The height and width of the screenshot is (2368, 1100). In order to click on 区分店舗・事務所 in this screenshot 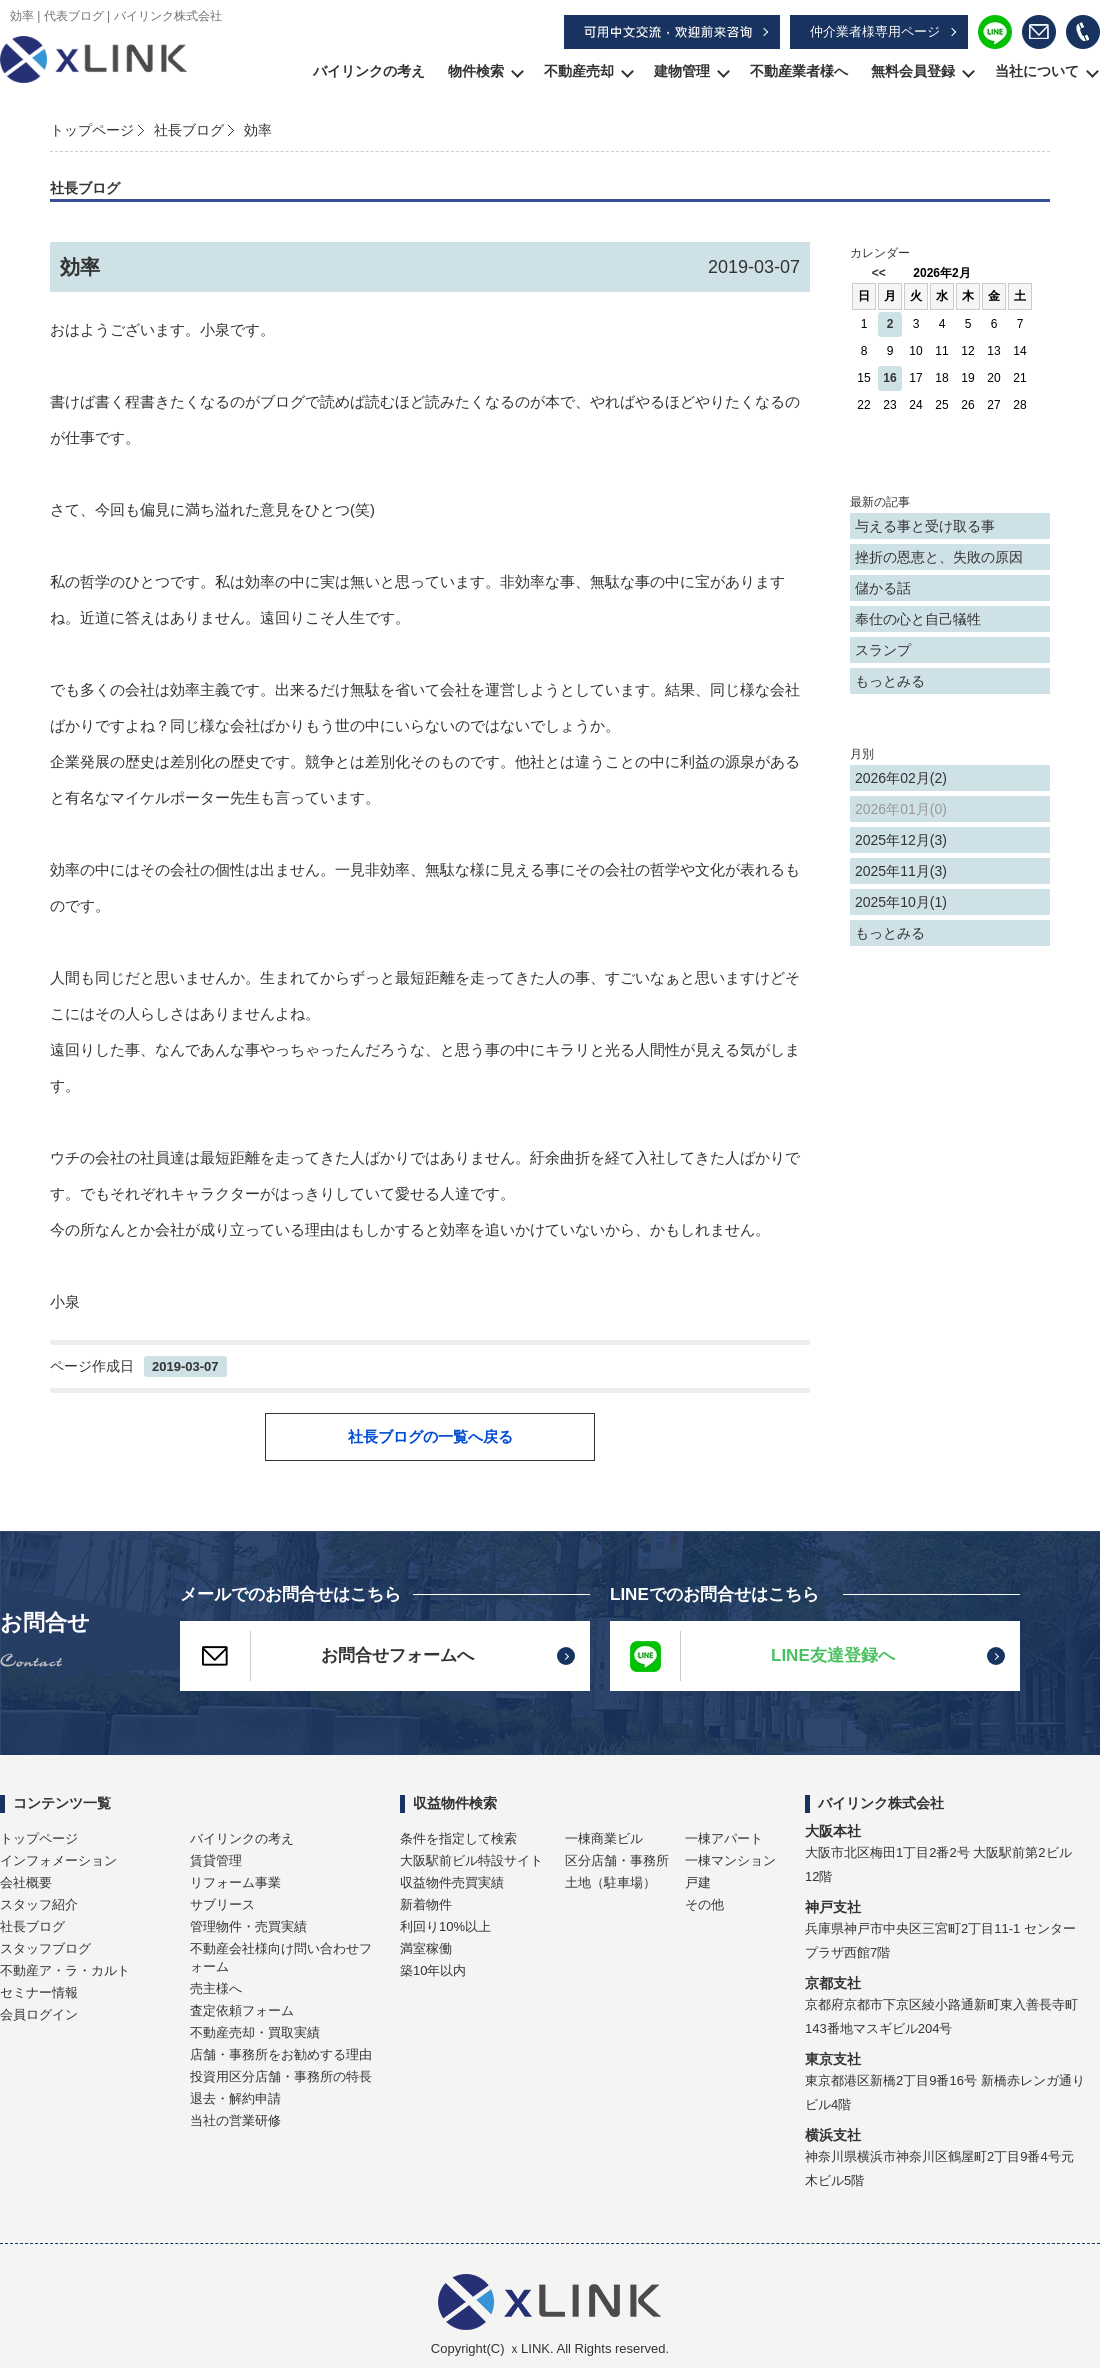, I will do `click(617, 1860)`.